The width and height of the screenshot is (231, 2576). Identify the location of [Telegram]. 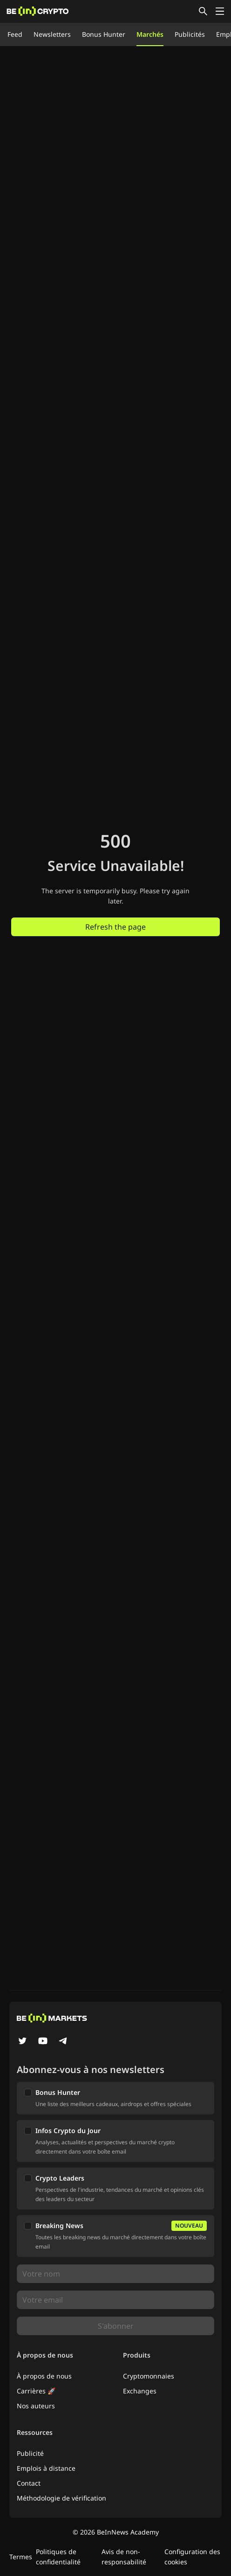
(63, 2041).